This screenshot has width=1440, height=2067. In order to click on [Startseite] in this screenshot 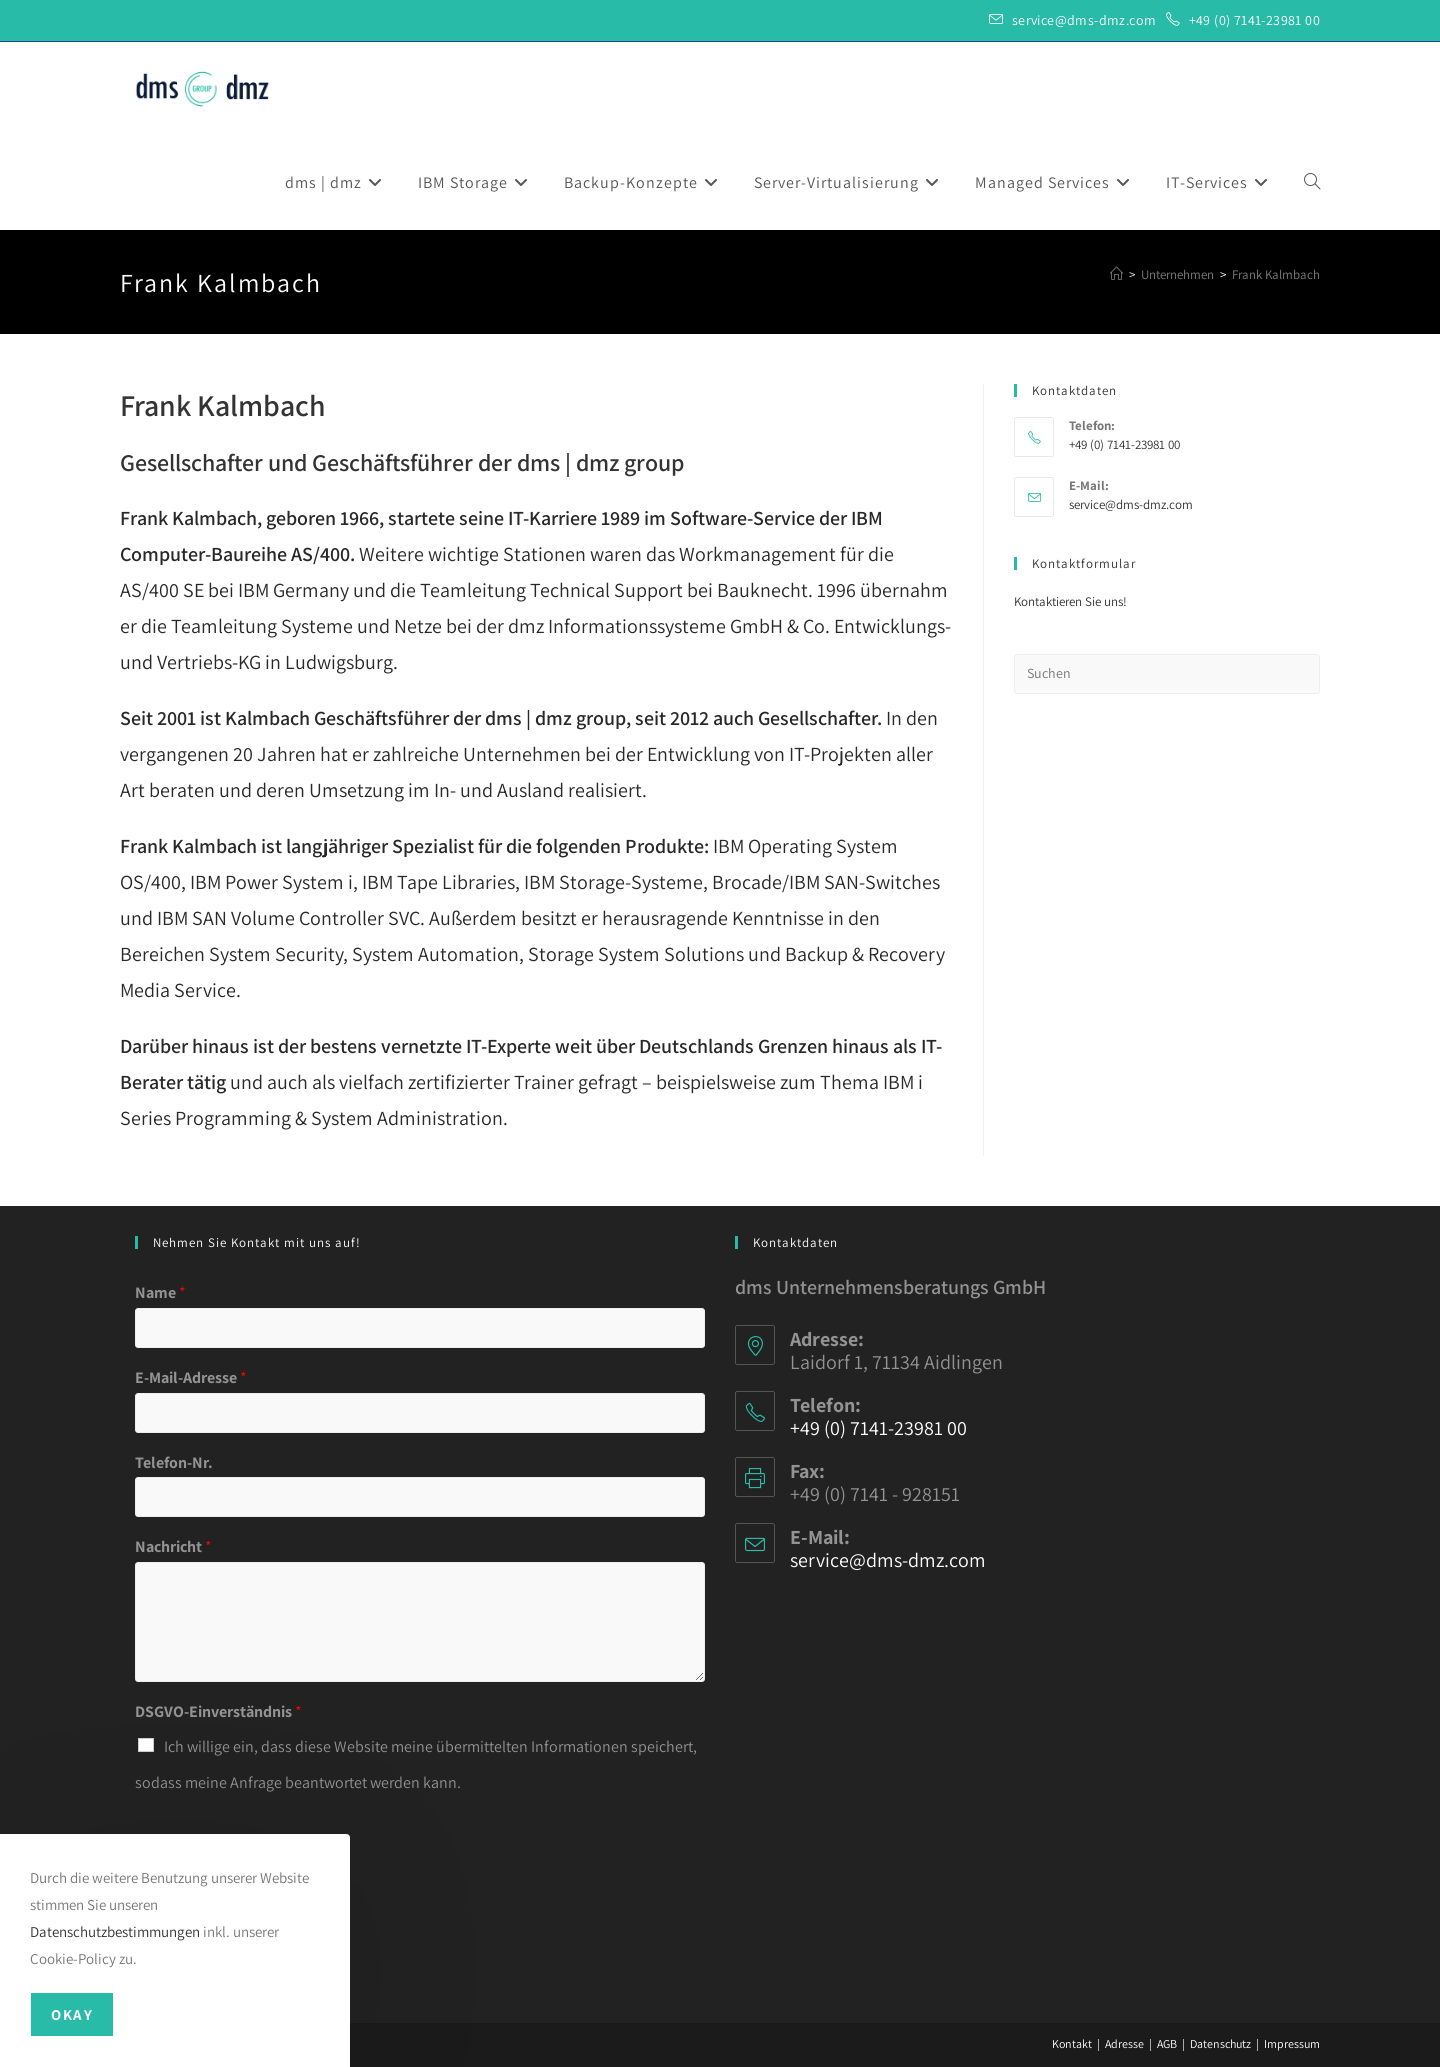, I will do `click(1116, 274)`.